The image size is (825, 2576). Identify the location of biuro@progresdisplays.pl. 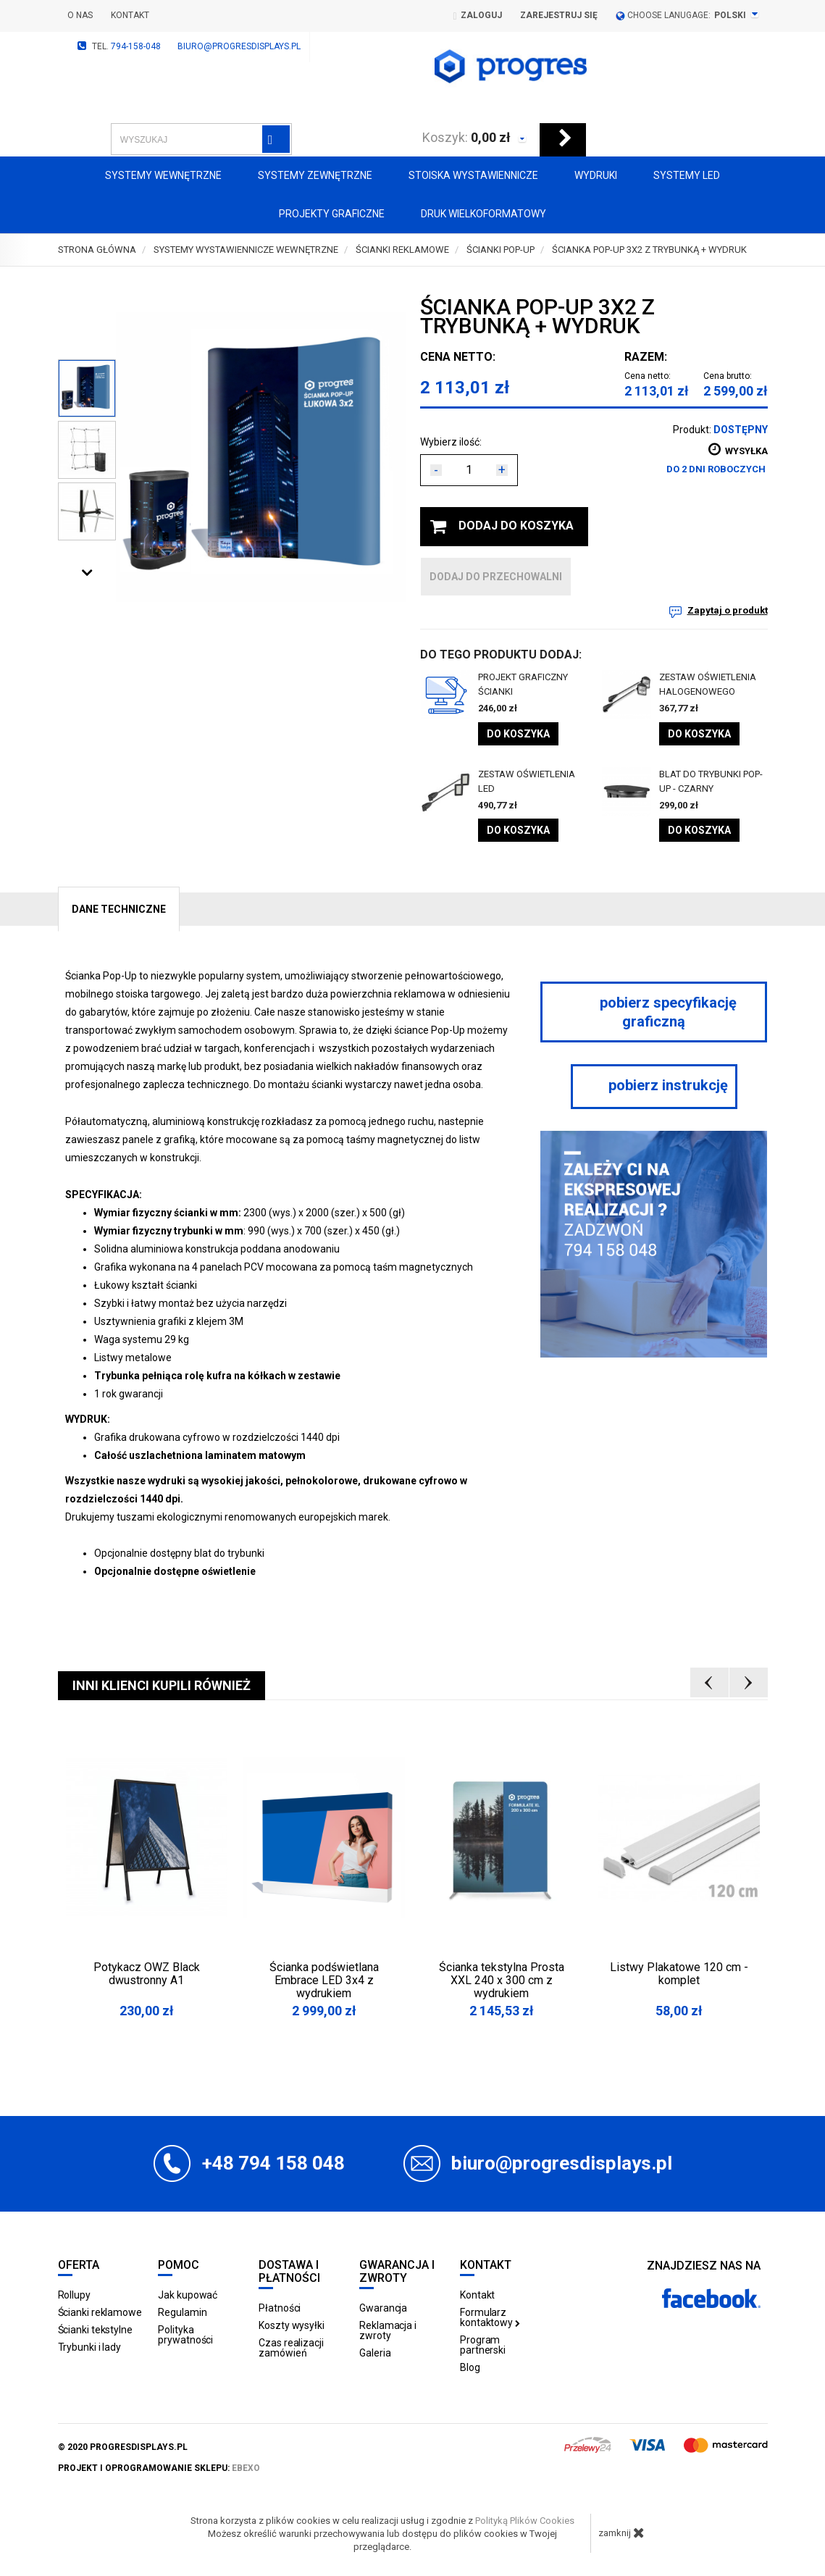
(239, 46).